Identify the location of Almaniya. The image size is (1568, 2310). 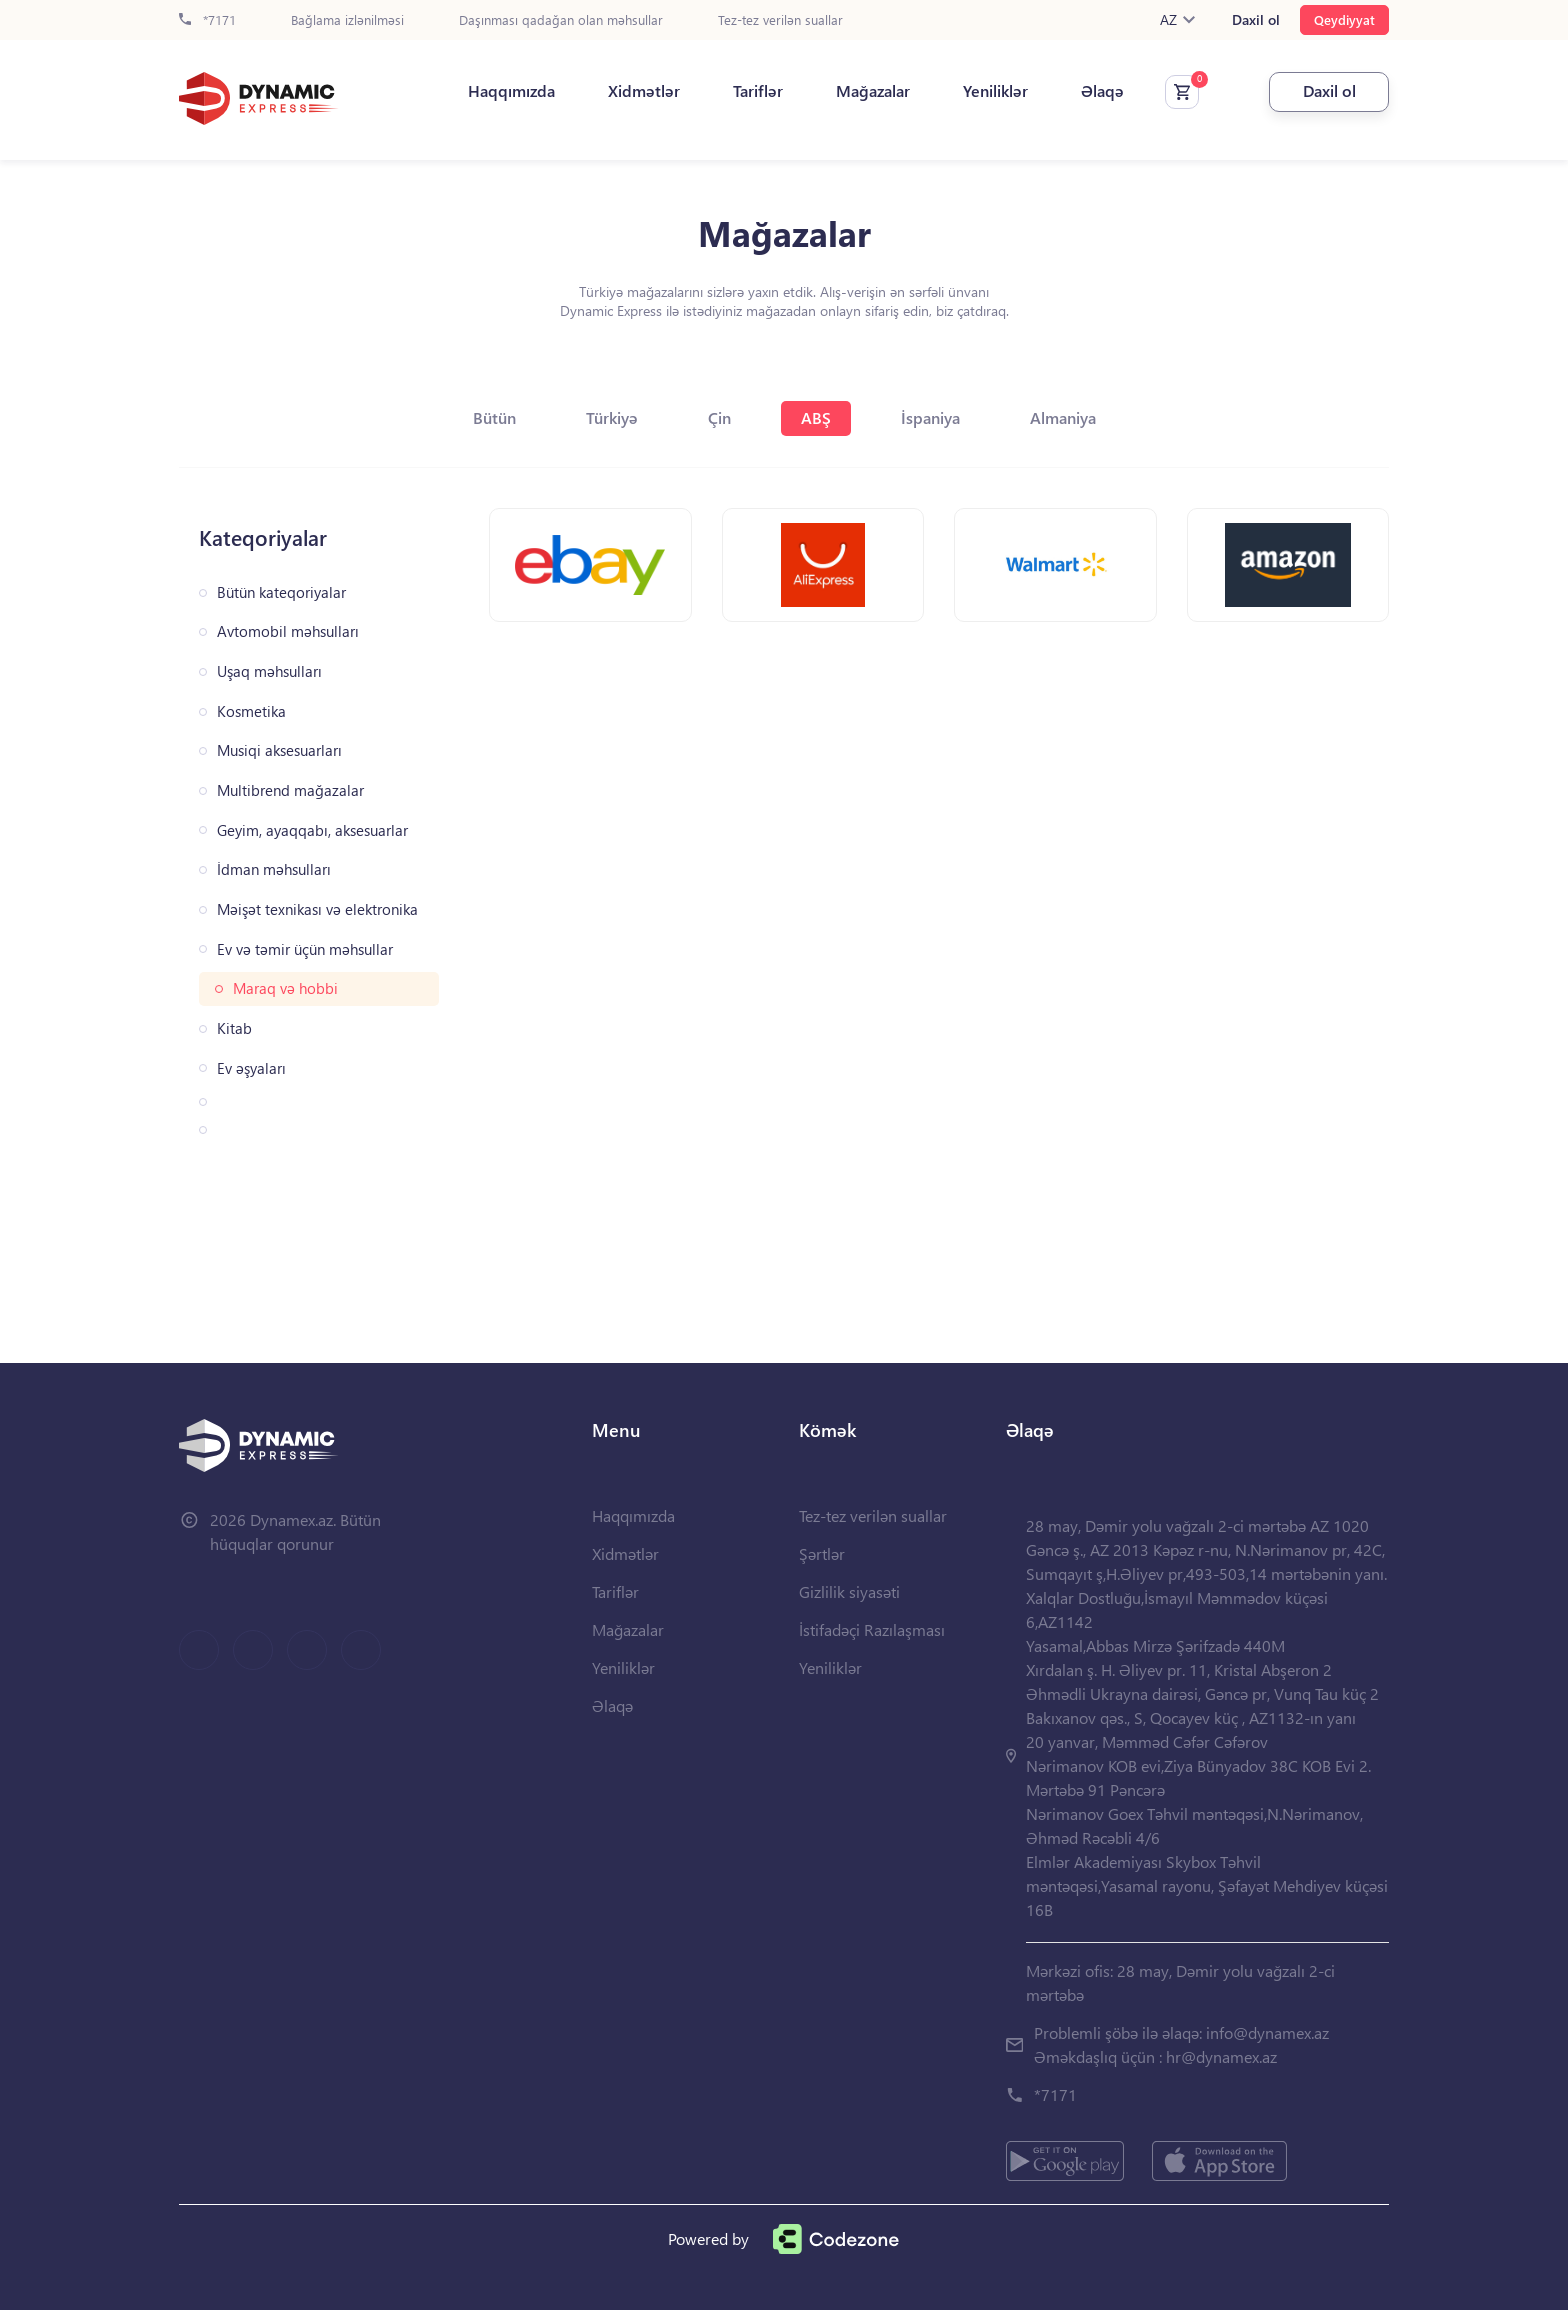
(1063, 417).